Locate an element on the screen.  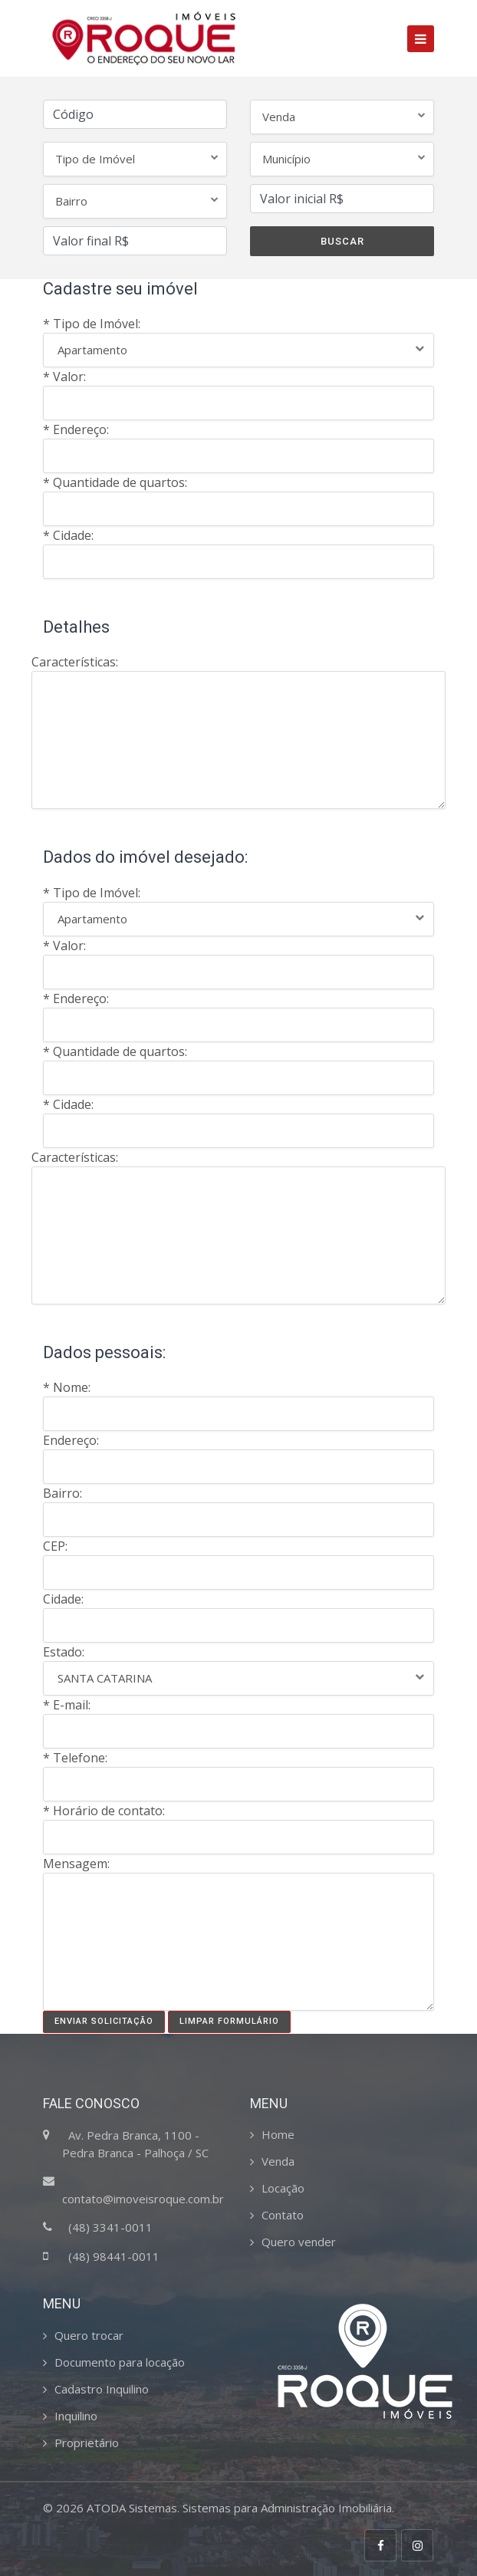
Inquilino is located at coordinates (75, 2415).